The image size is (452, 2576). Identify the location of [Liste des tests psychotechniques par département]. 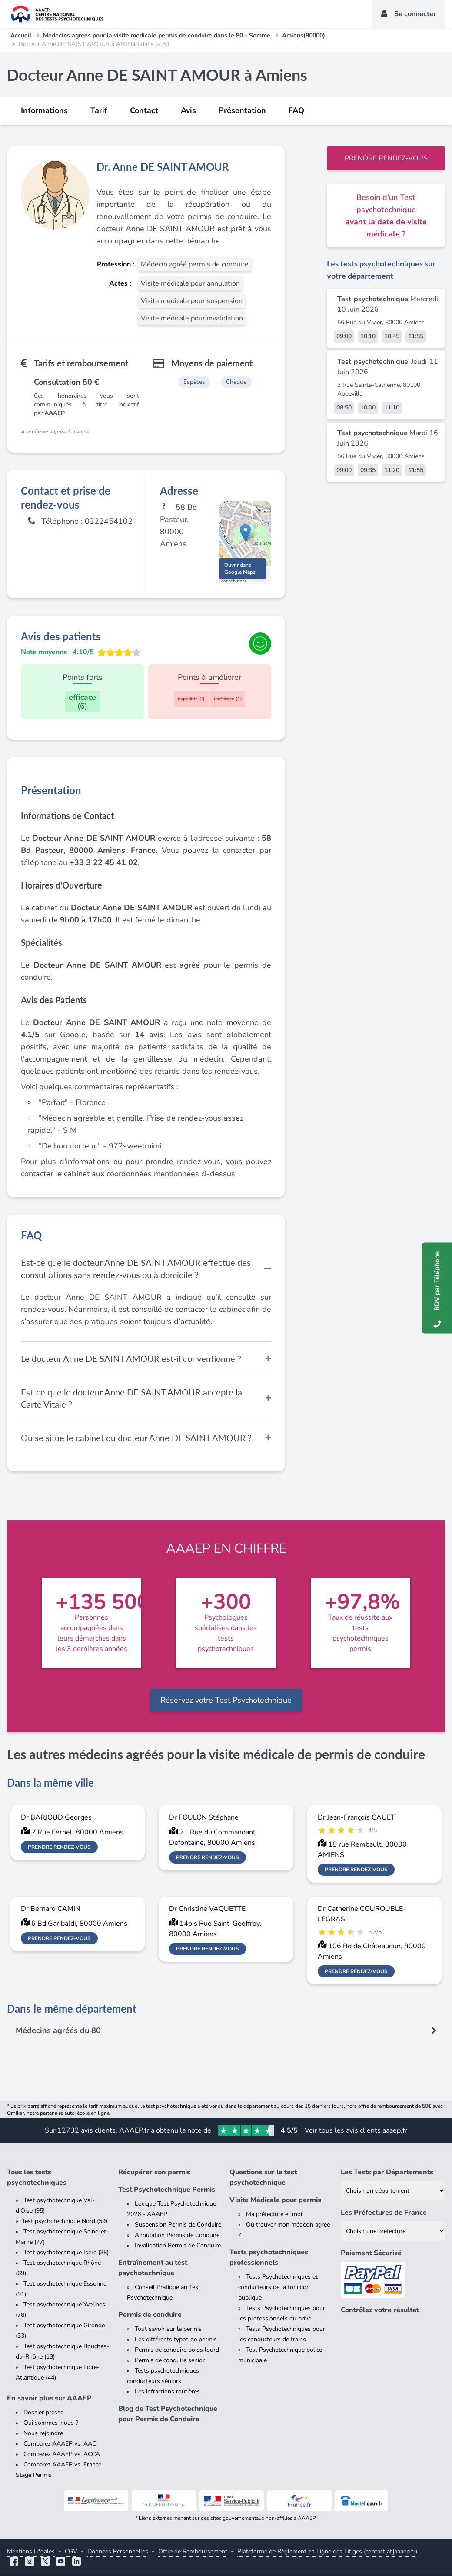
(393, 2191).